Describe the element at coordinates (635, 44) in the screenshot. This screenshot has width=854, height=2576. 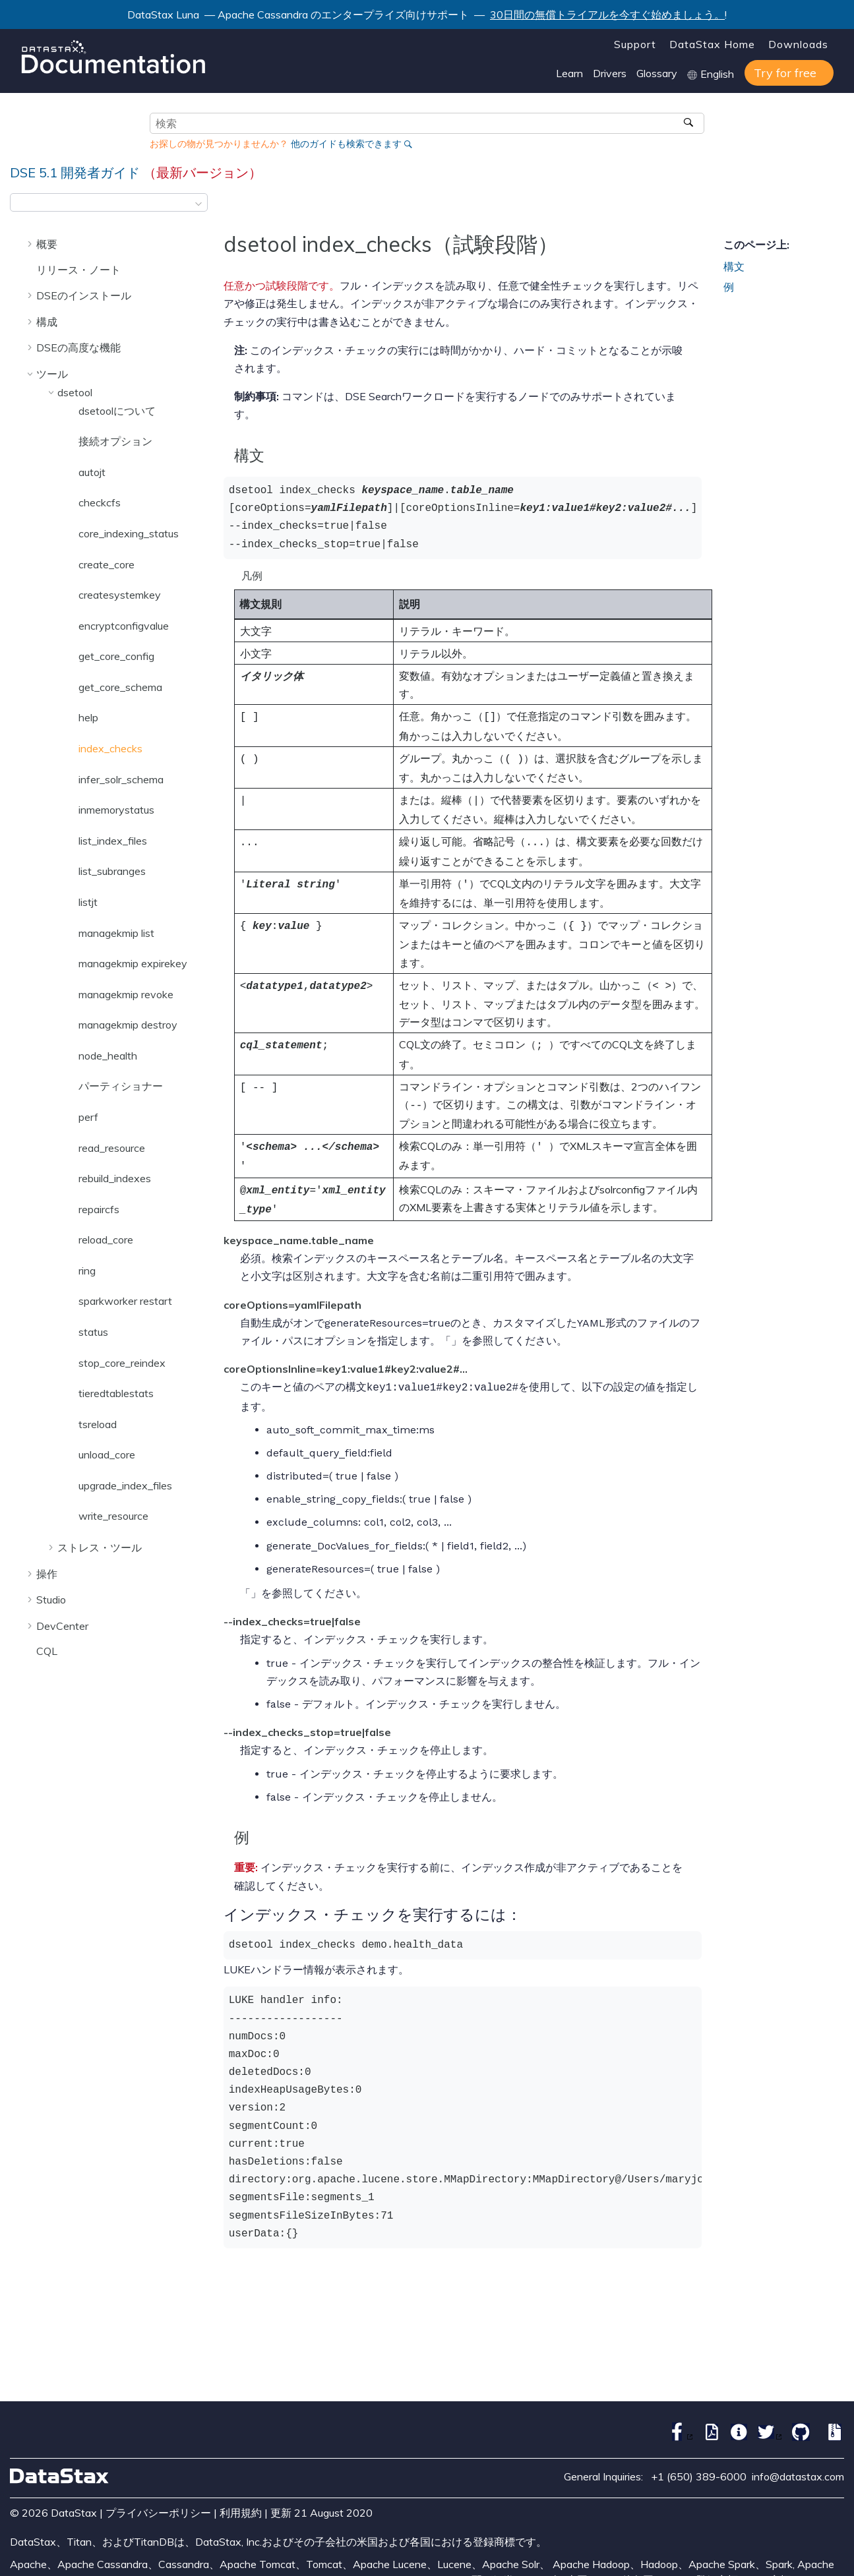
I see `Support` at that location.